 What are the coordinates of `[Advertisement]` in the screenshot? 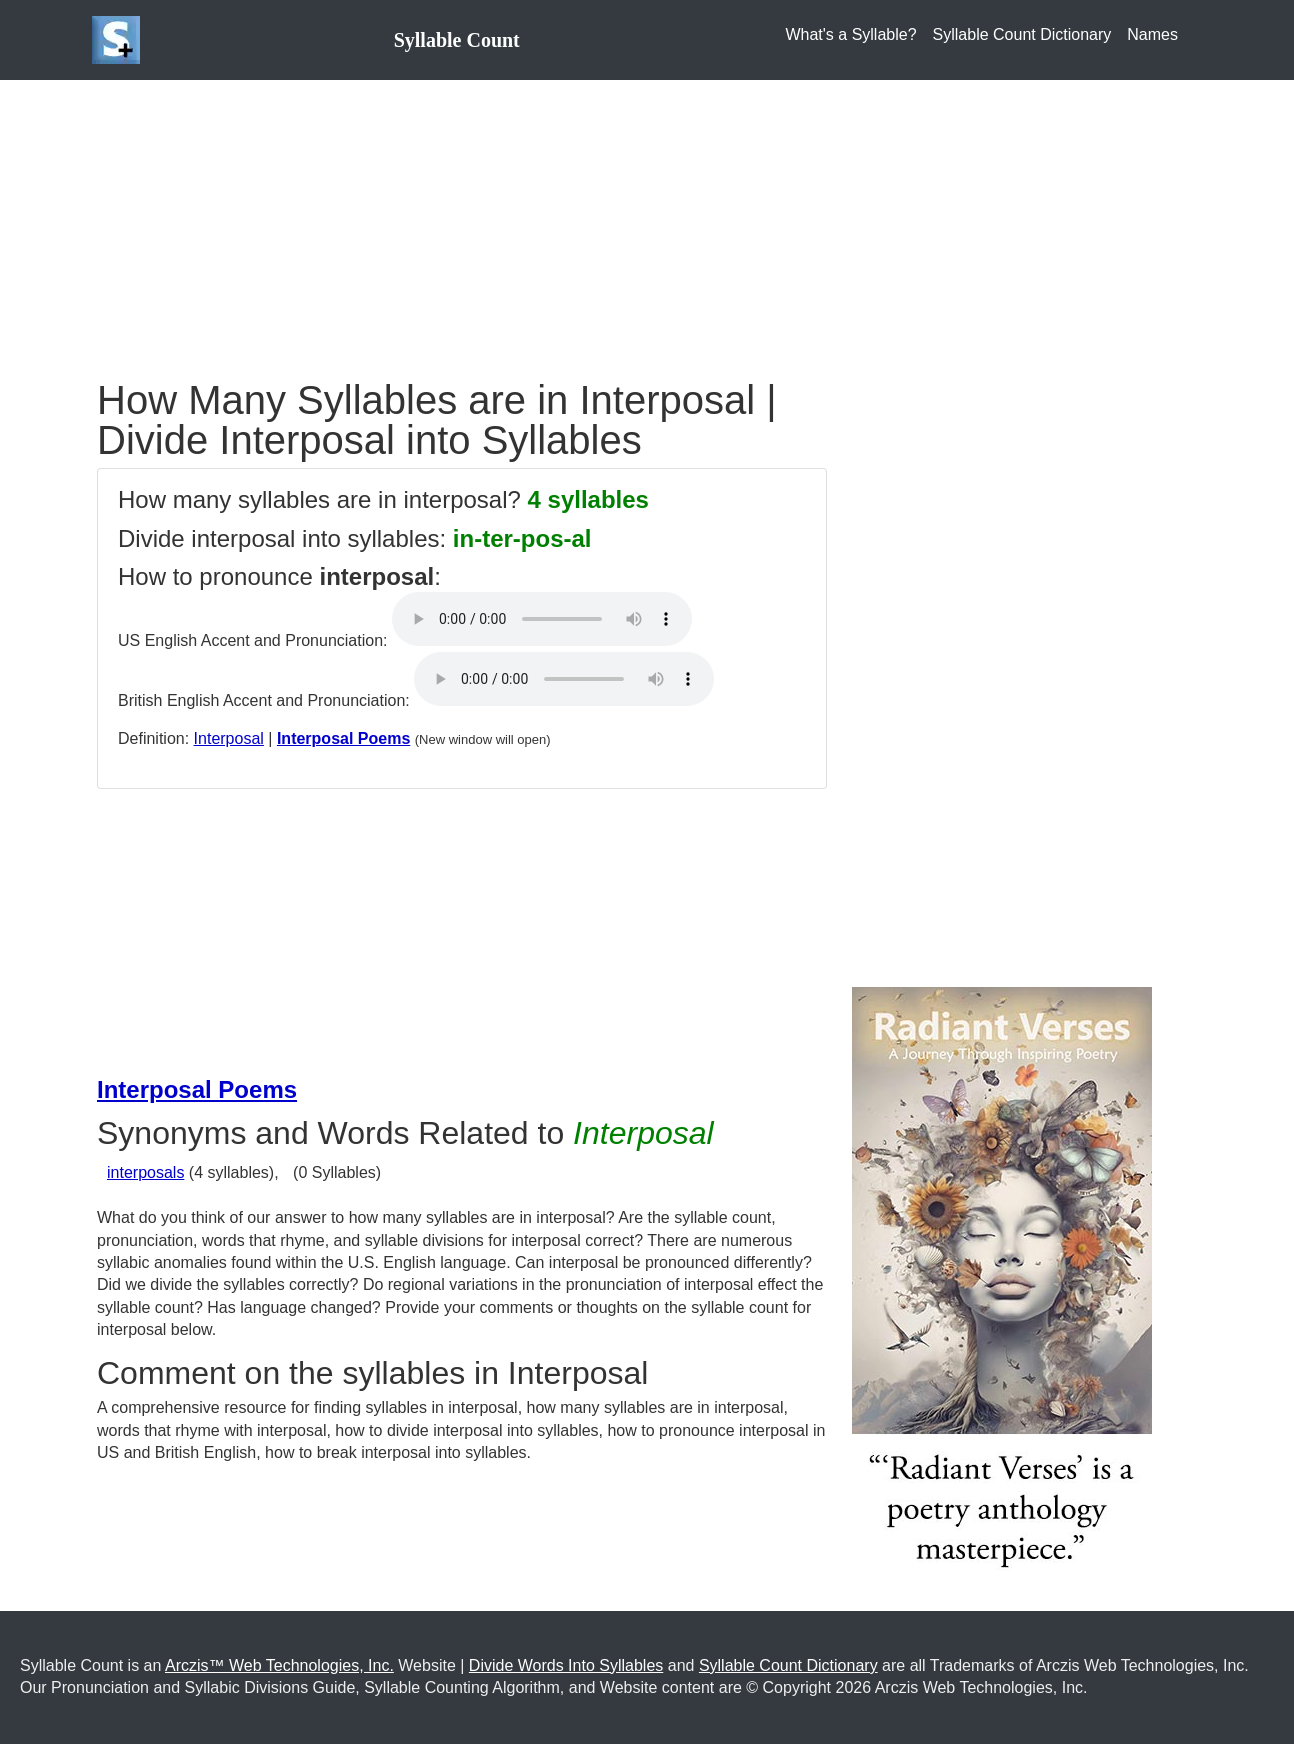 It's located at (647, 220).